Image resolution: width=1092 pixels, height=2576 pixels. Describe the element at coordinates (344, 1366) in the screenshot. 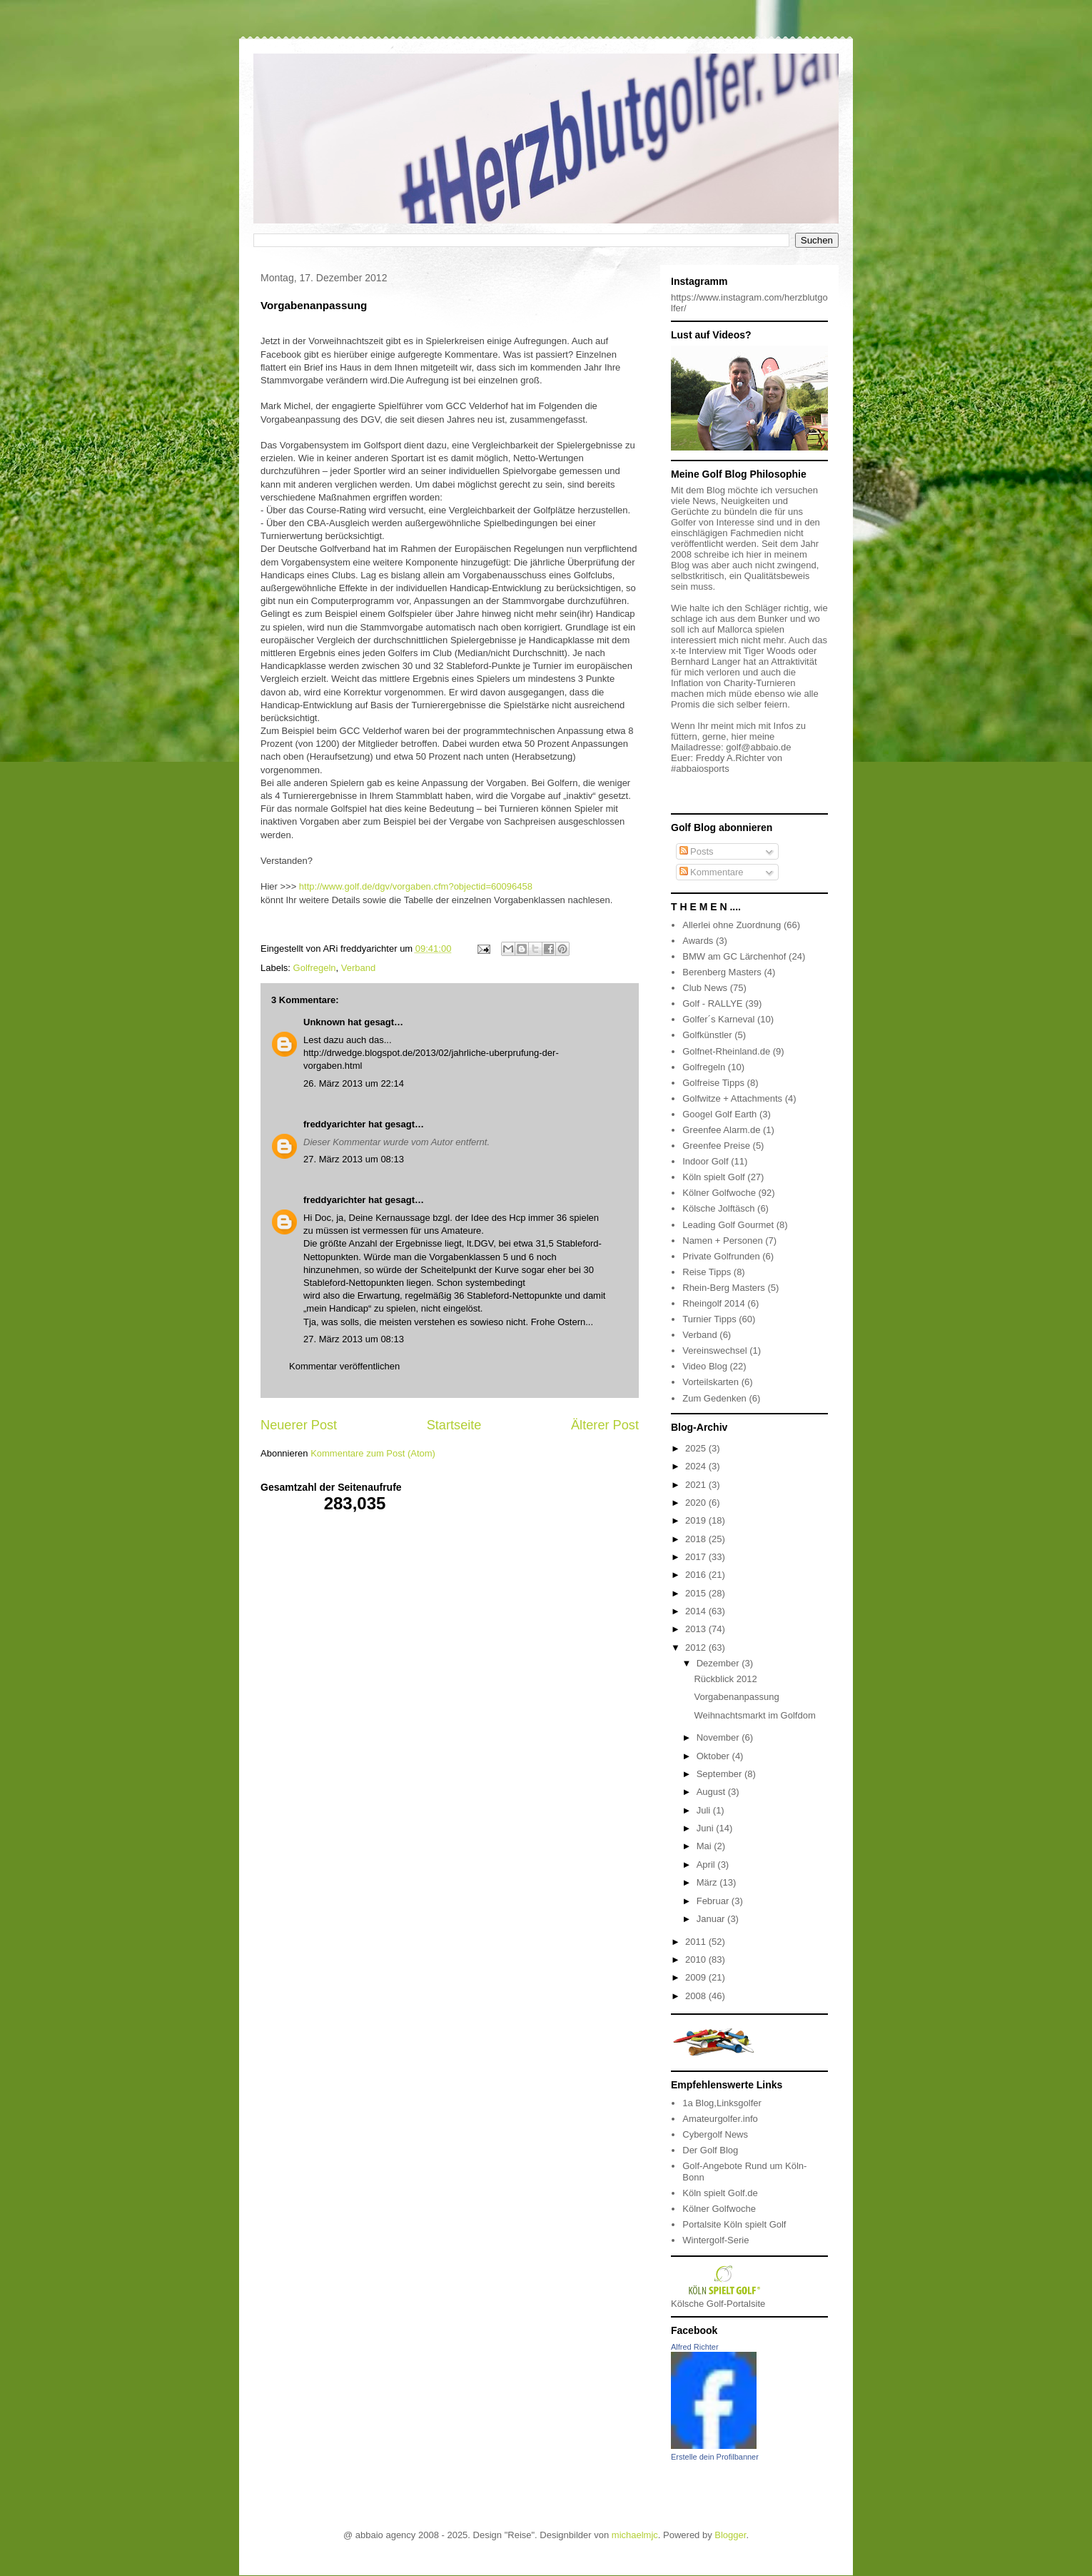

I see `Kommentar veröffentlichen` at that location.